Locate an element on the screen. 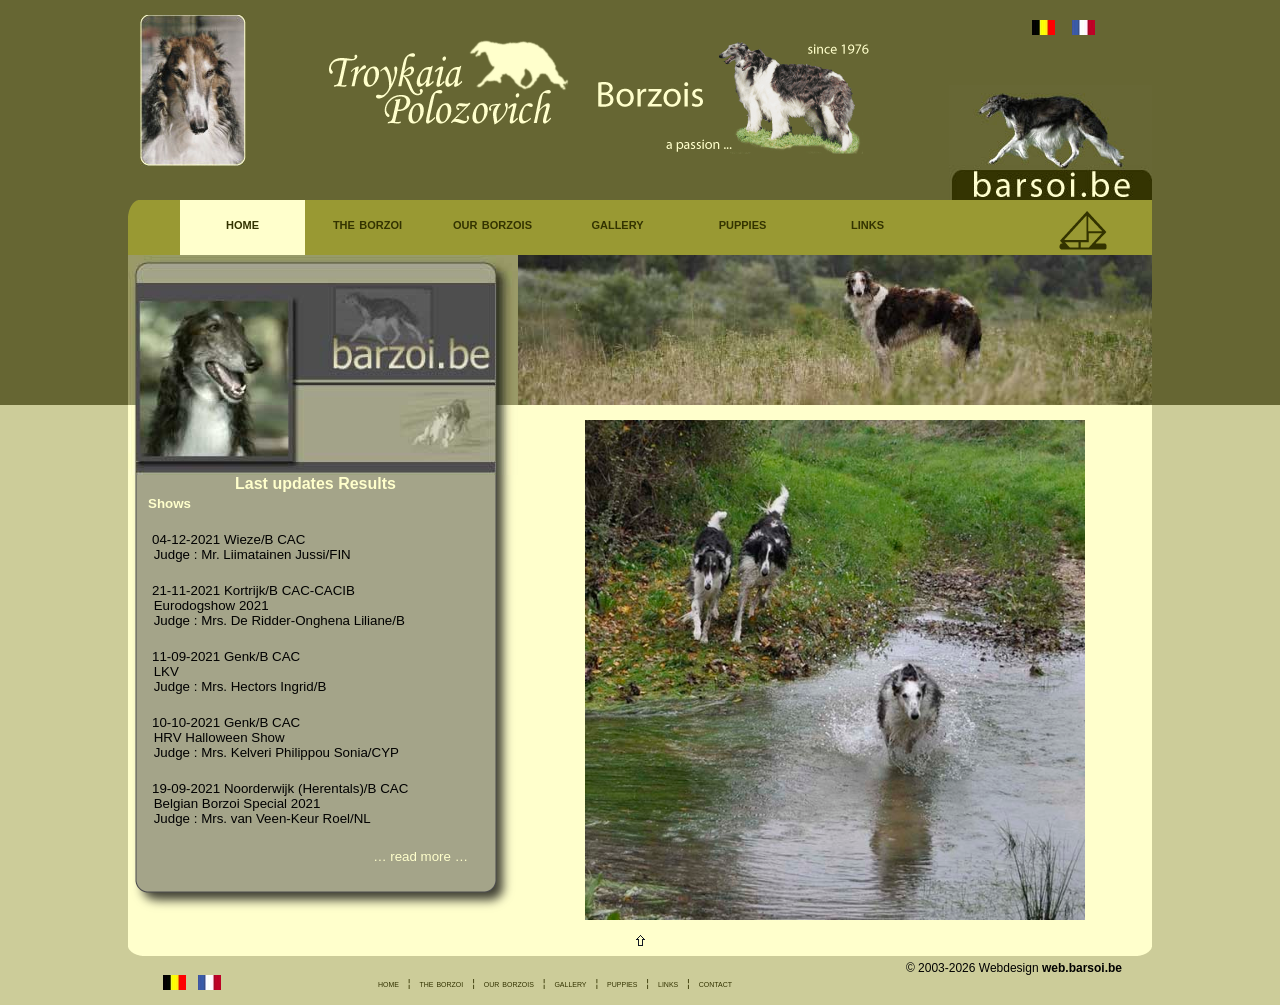 The image size is (1280, 1005). home is located at coordinates (242, 223).